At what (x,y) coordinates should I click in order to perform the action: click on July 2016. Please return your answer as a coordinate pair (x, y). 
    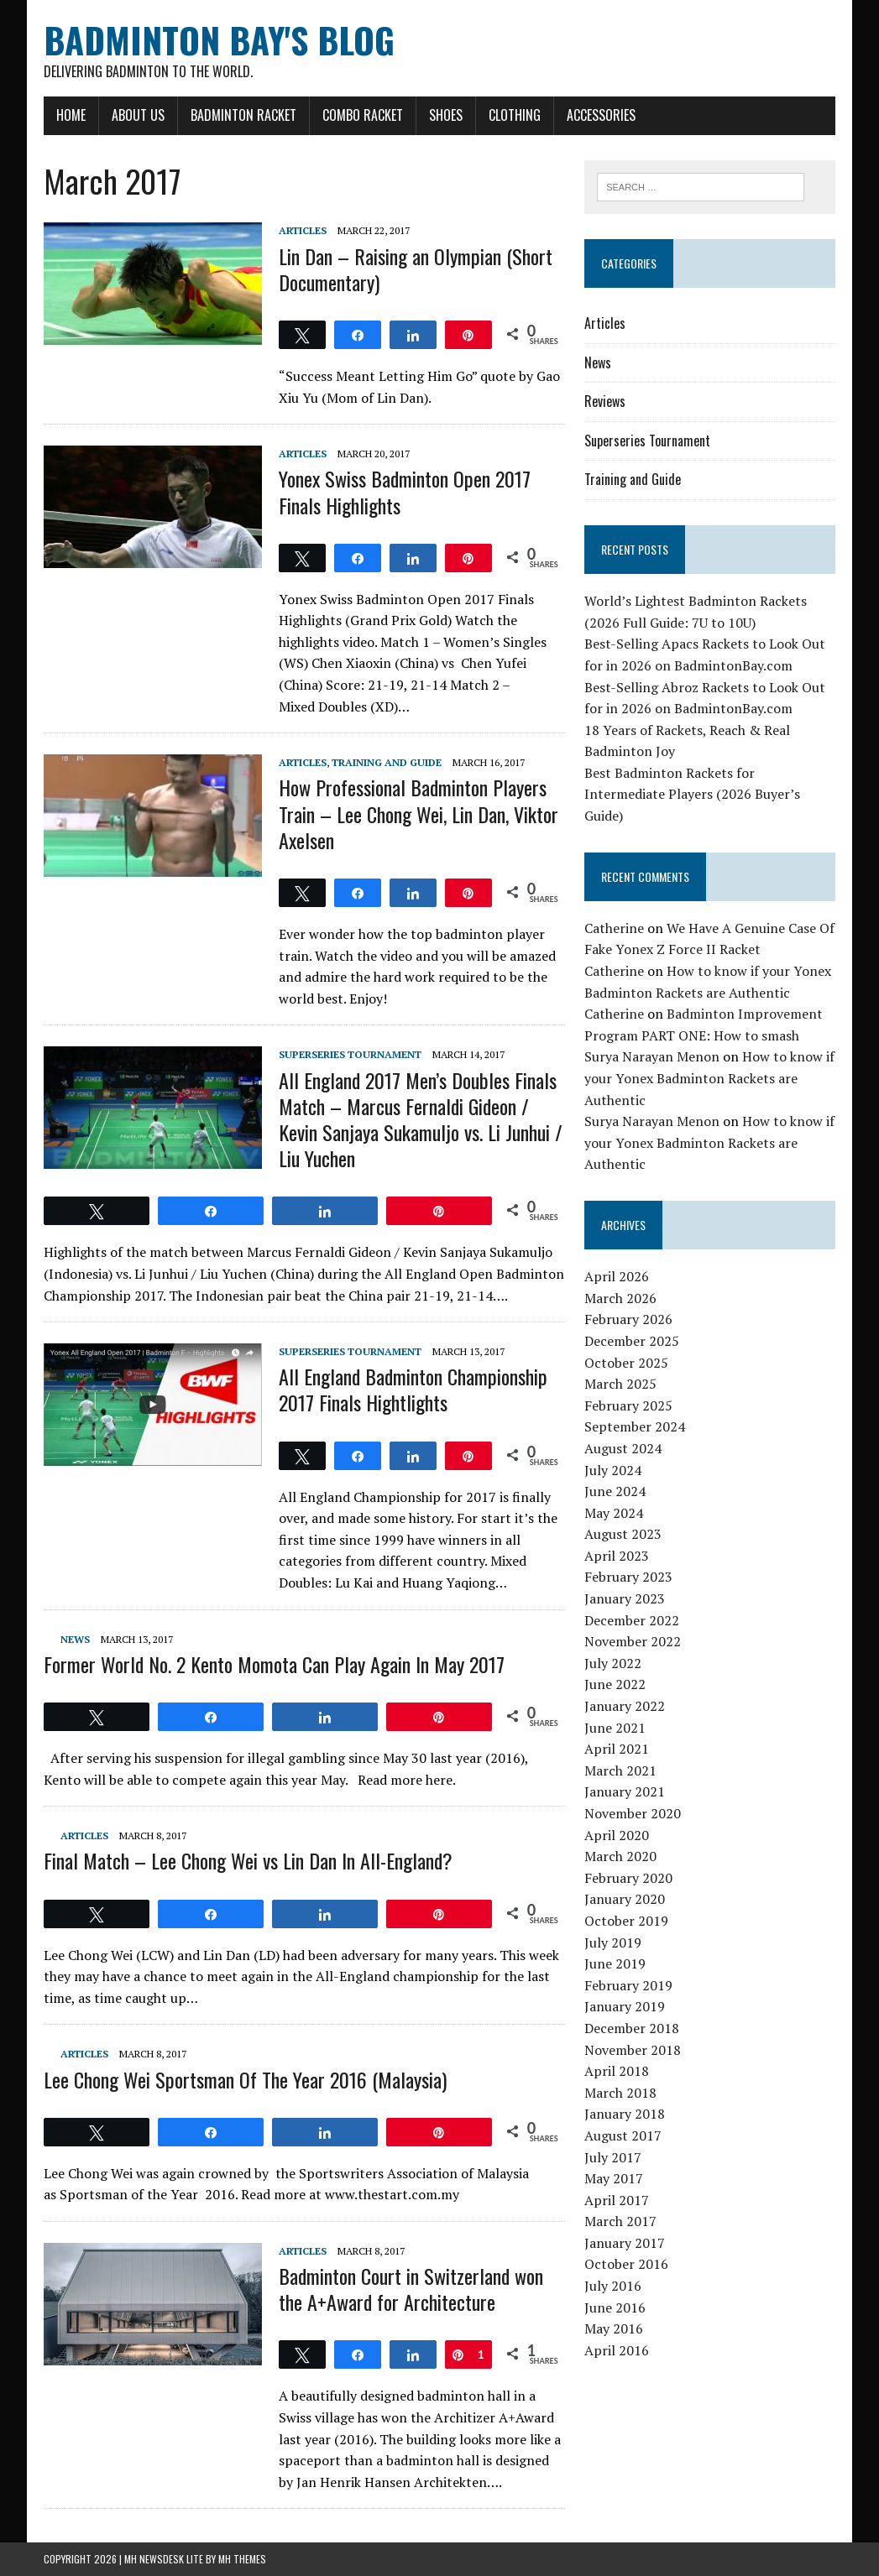
    Looking at the image, I should click on (612, 2285).